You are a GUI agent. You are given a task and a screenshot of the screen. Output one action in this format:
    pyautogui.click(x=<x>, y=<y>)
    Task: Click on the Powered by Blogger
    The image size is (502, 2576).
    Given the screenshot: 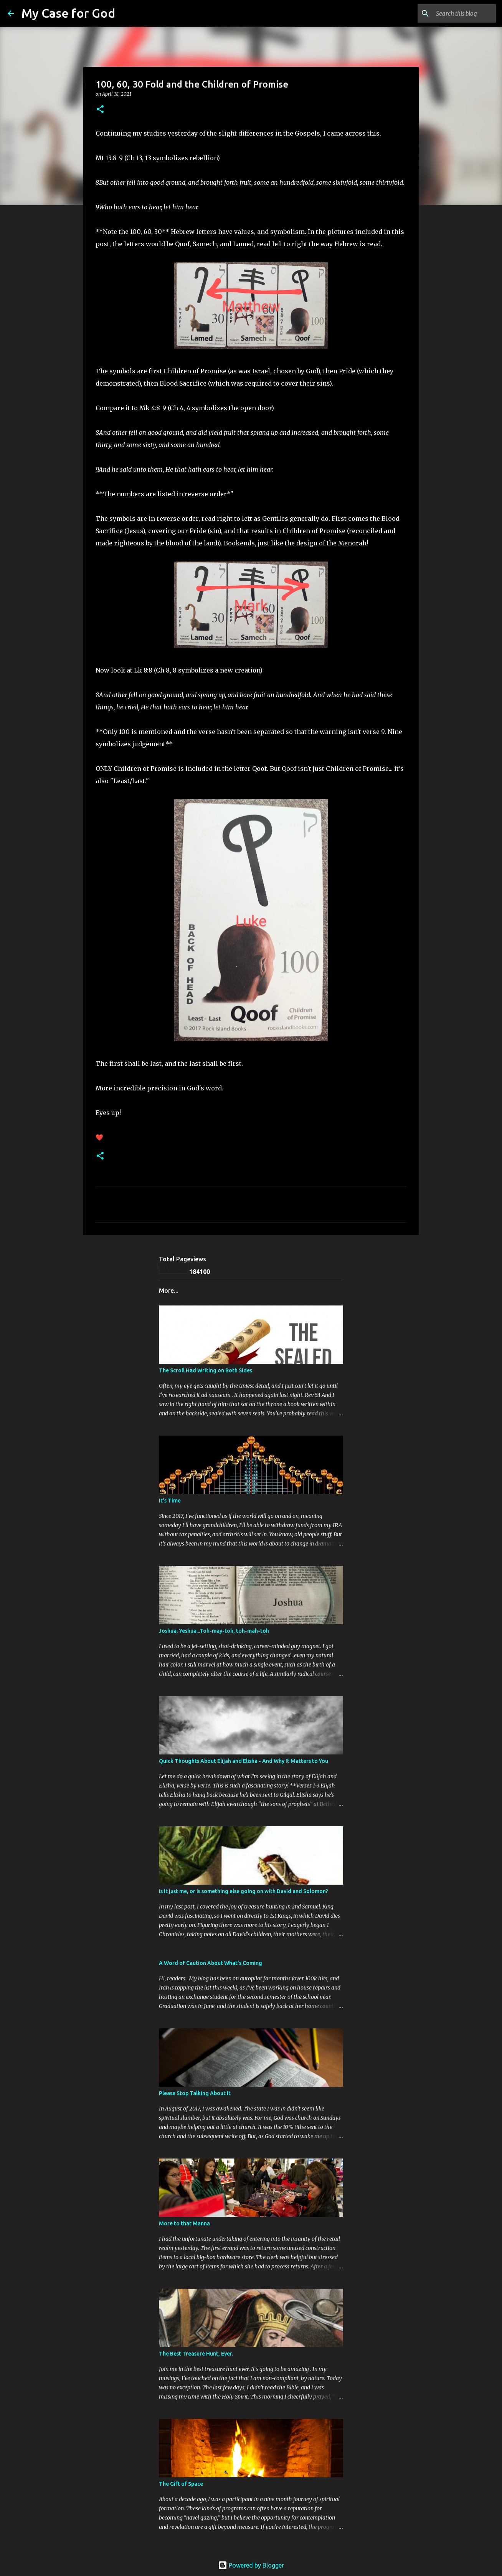 What is the action you would take?
    pyautogui.click(x=251, y=2565)
    